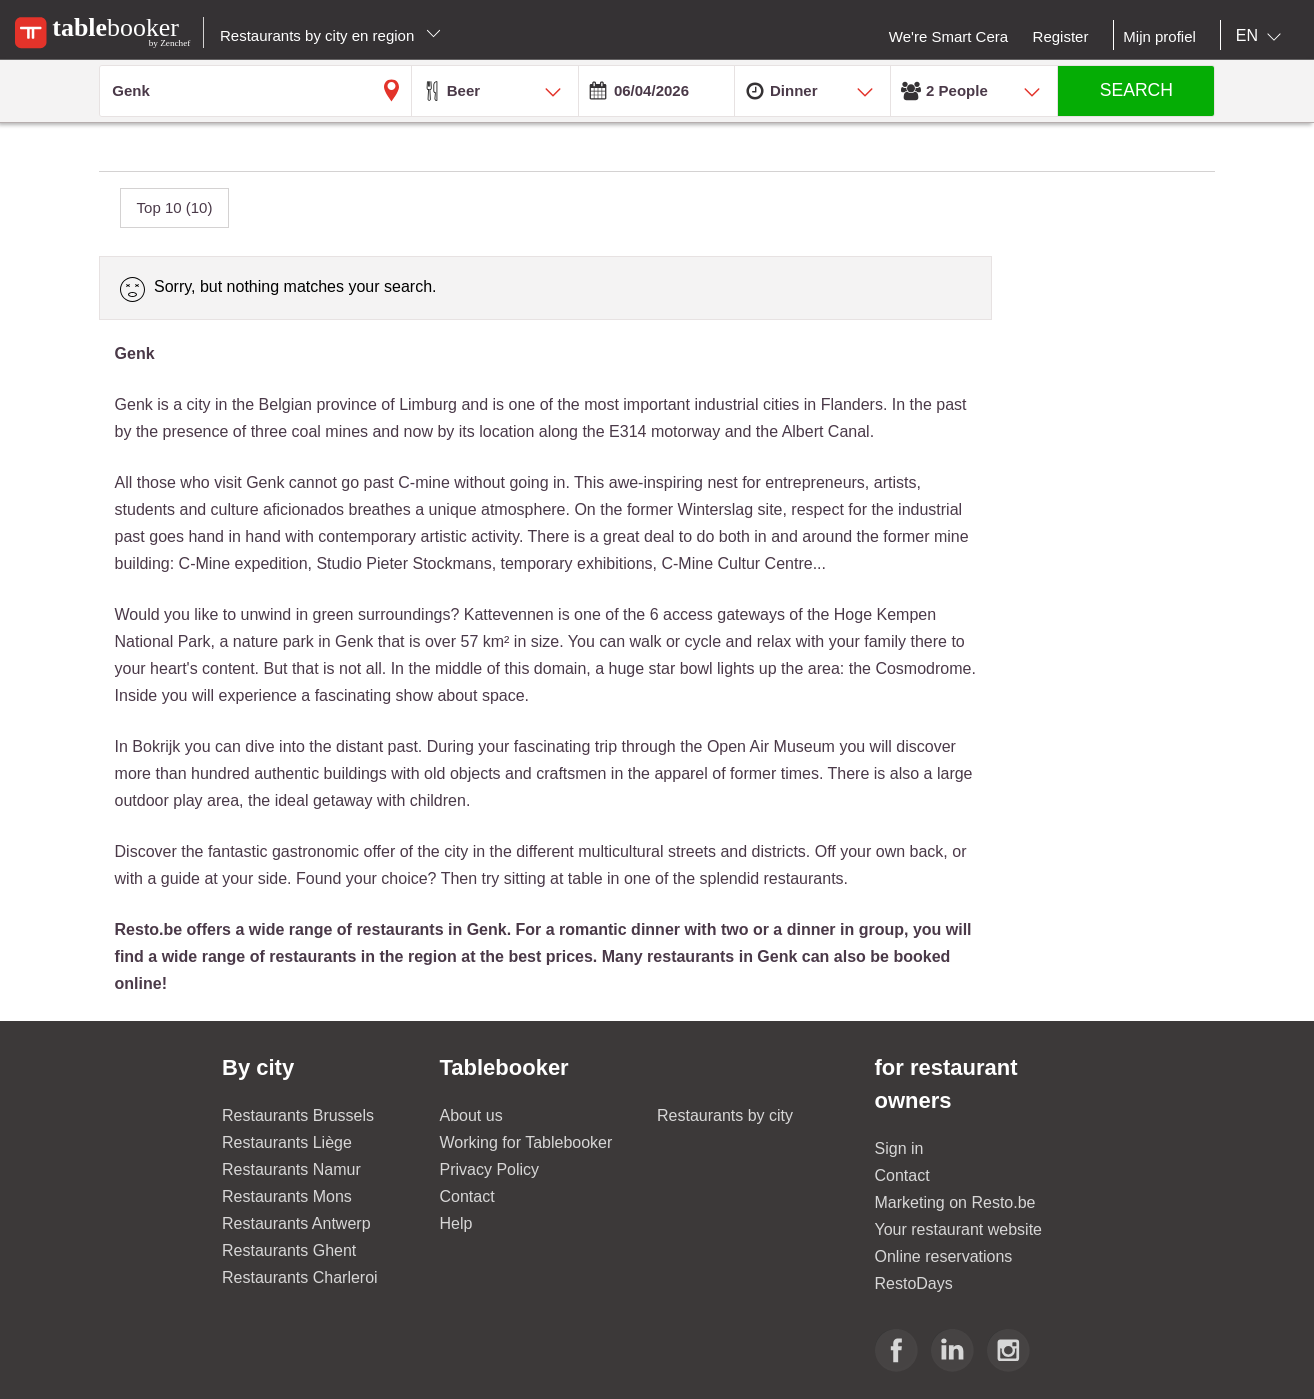 This screenshot has width=1314, height=1399. I want to click on About us, so click(471, 1115).